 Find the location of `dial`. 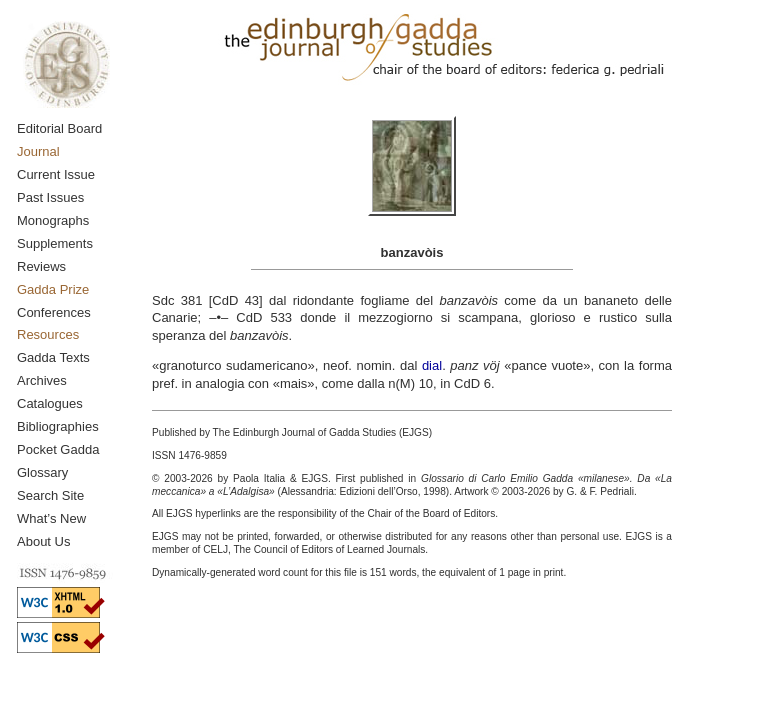

dial is located at coordinates (432, 365).